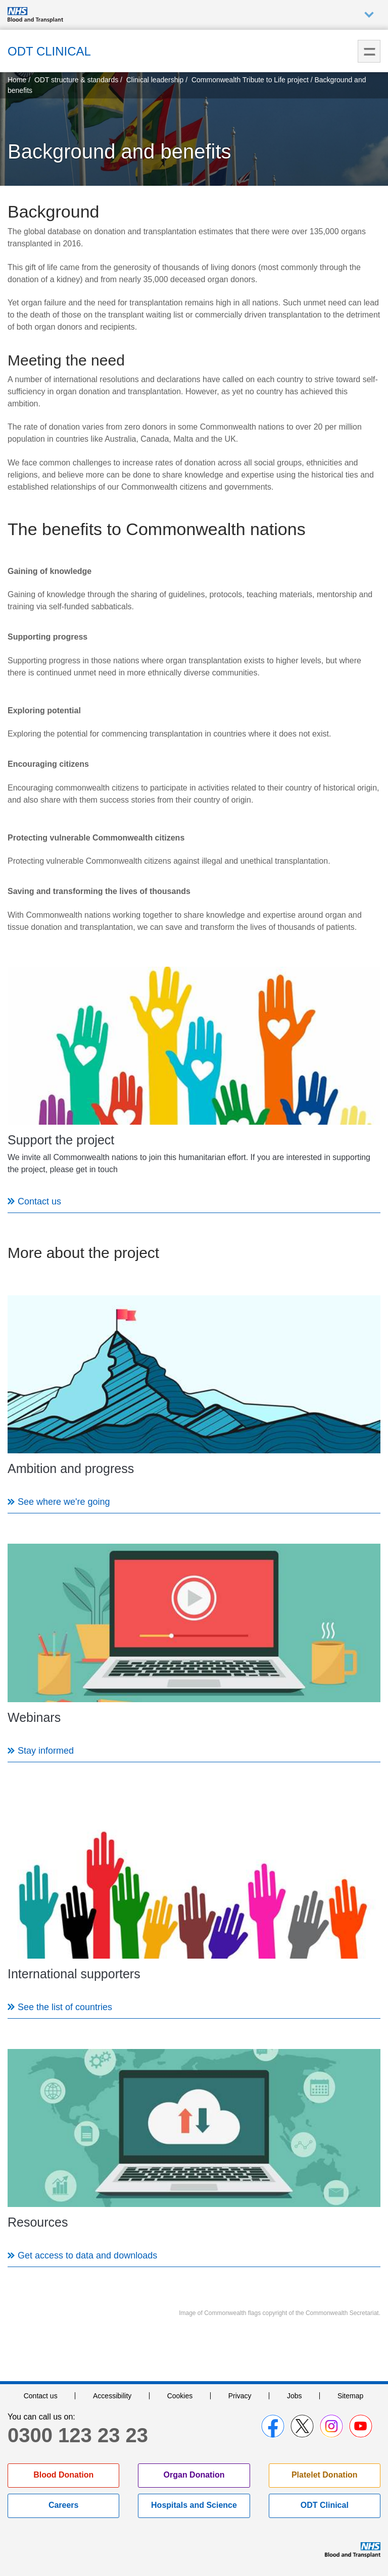  I want to click on Accessibility, so click(112, 2396).